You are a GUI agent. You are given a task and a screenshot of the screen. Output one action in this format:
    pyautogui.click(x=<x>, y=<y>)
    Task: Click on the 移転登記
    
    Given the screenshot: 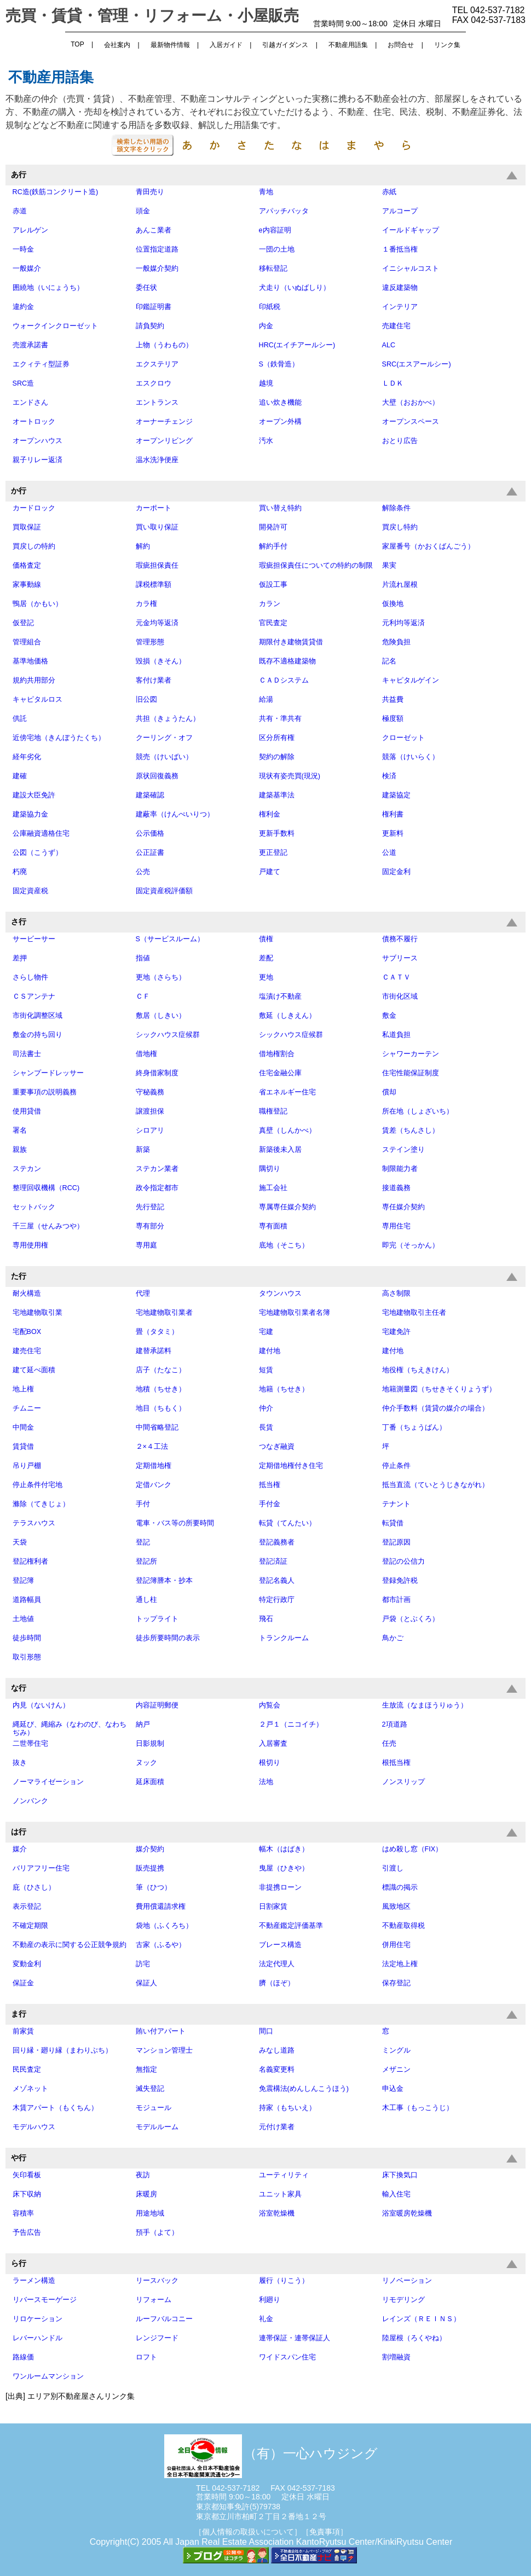 What is the action you would take?
    pyautogui.click(x=273, y=268)
    